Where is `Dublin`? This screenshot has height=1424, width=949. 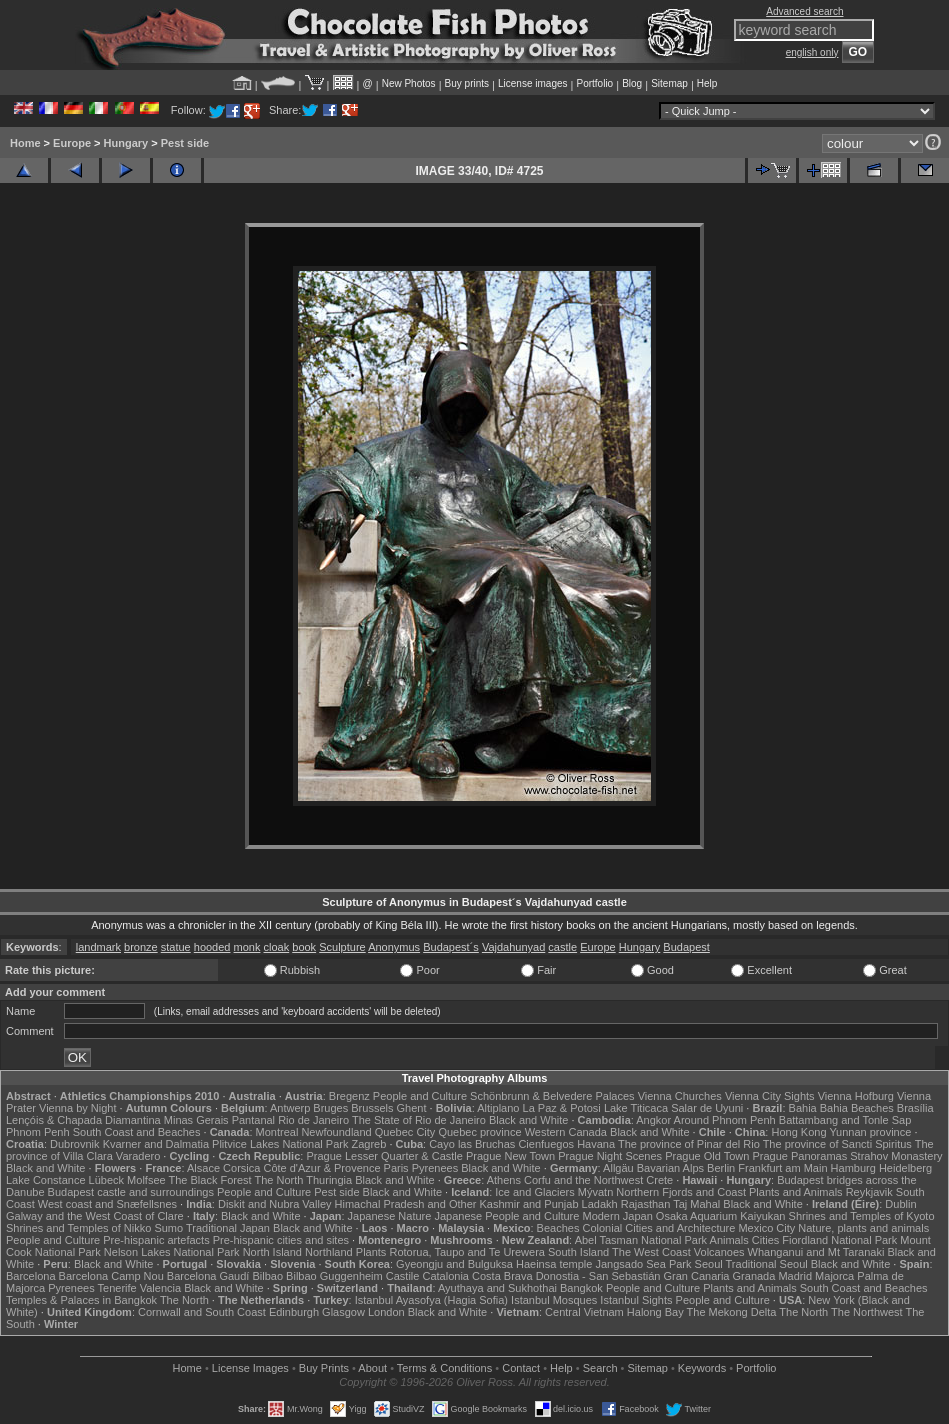
Dublin is located at coordinates (900, 1204).